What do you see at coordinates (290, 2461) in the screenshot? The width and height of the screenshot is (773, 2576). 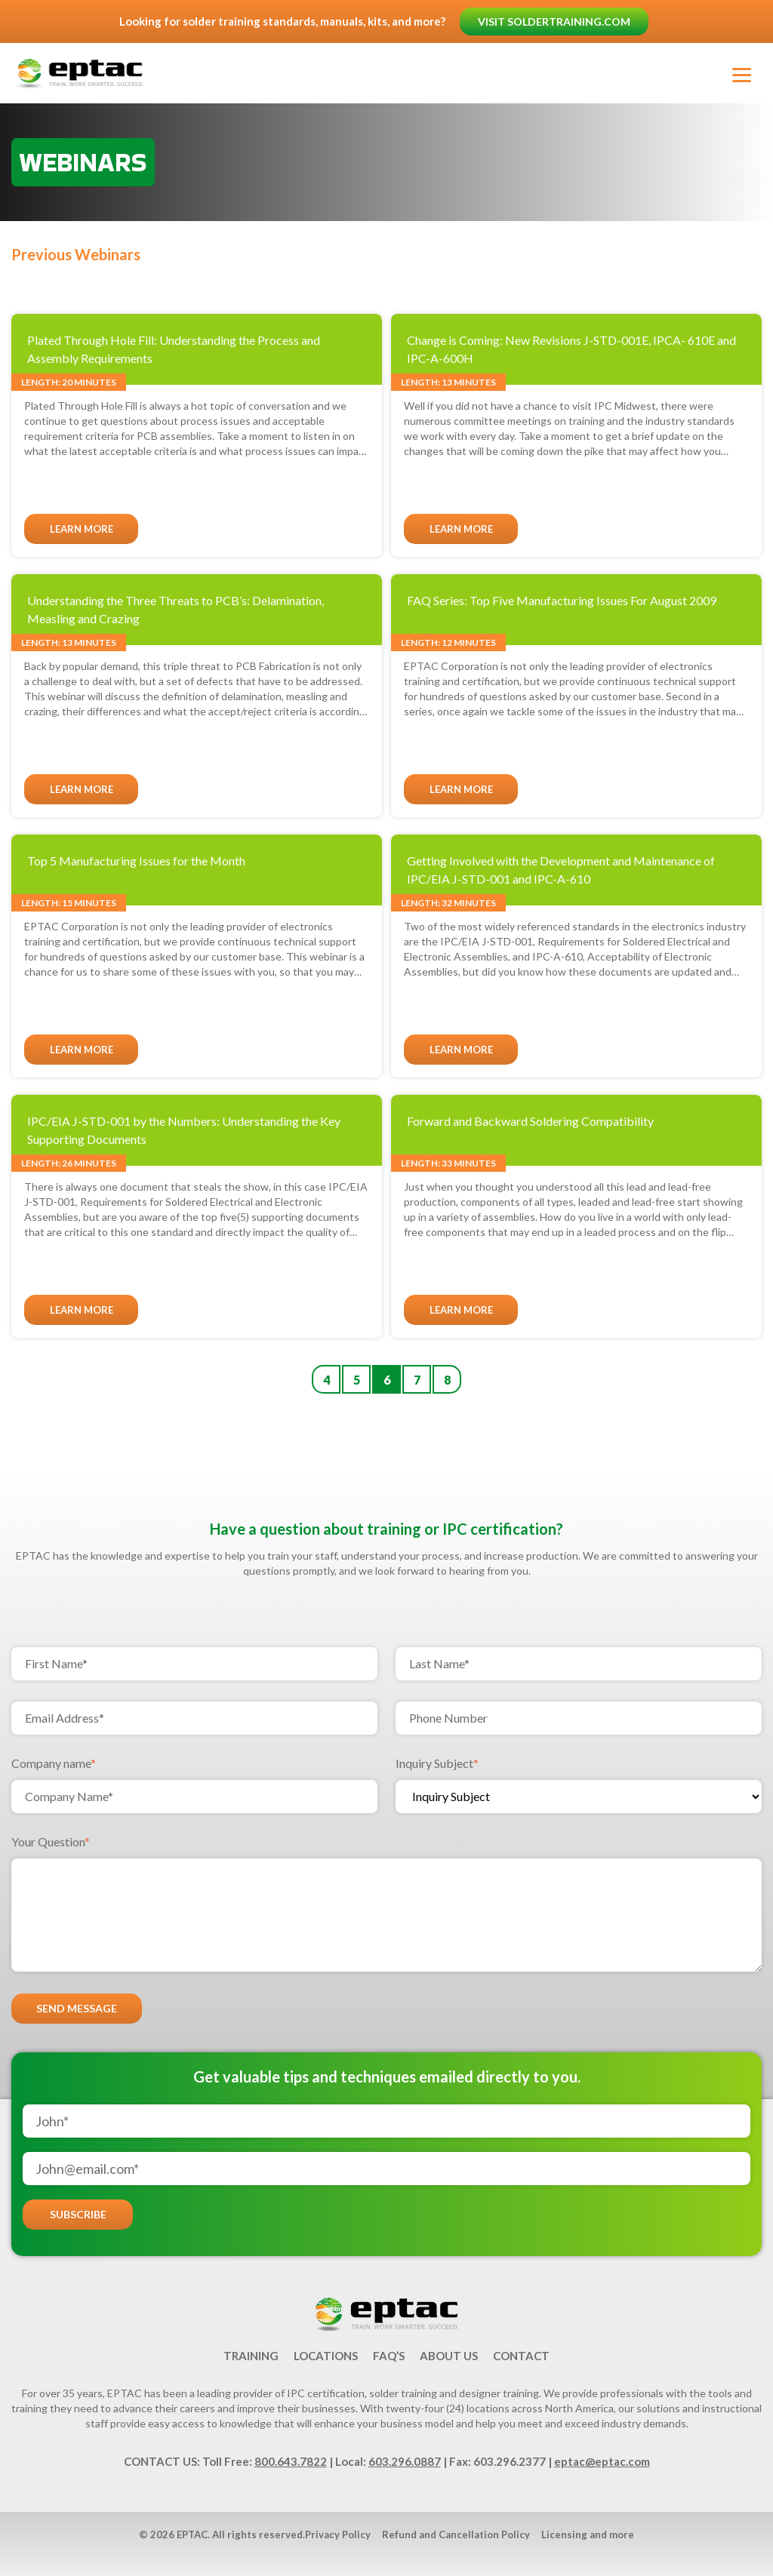 I see `800.643.7822` at bounding box center [290, 2461].